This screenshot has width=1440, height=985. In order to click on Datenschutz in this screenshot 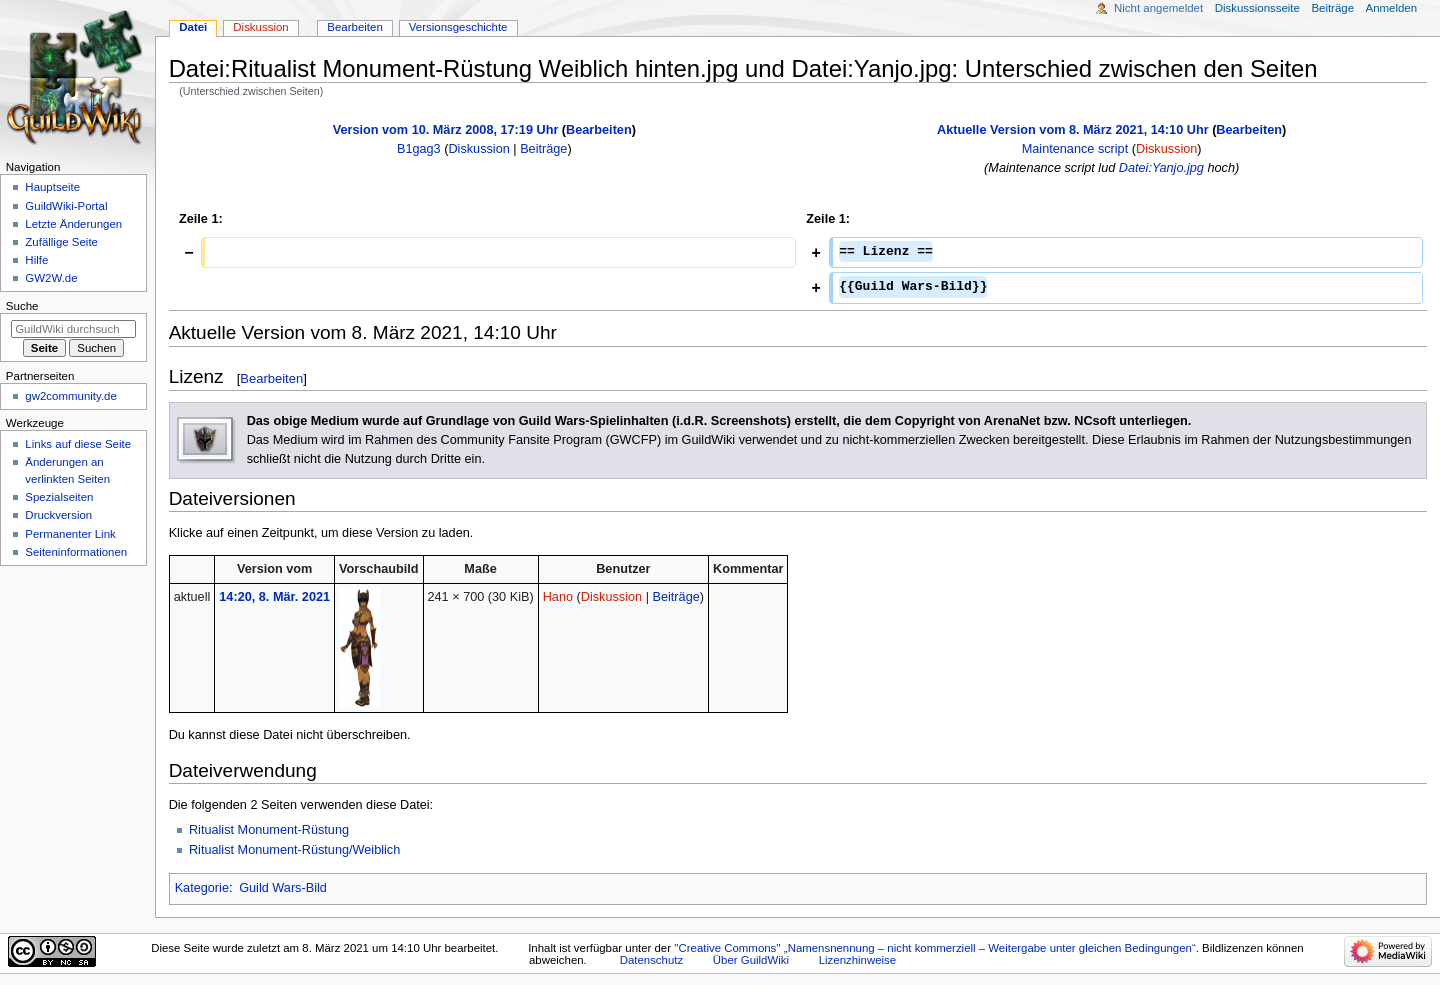, I will do `click(652, 960)`.